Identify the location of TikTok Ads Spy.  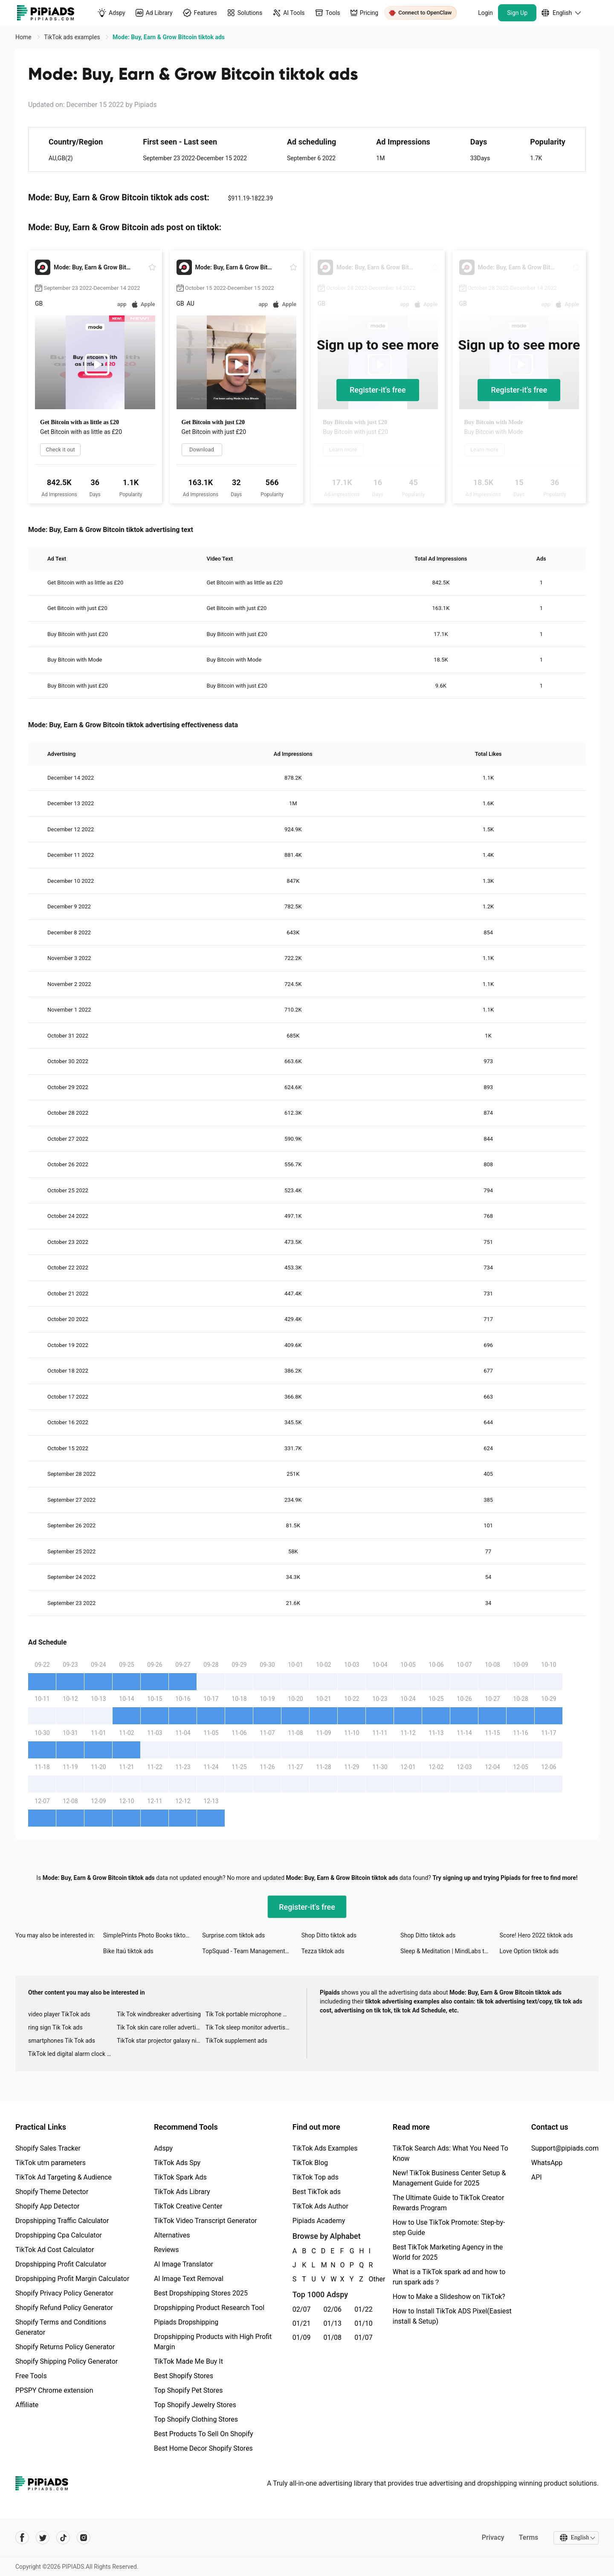
(177, 2163).